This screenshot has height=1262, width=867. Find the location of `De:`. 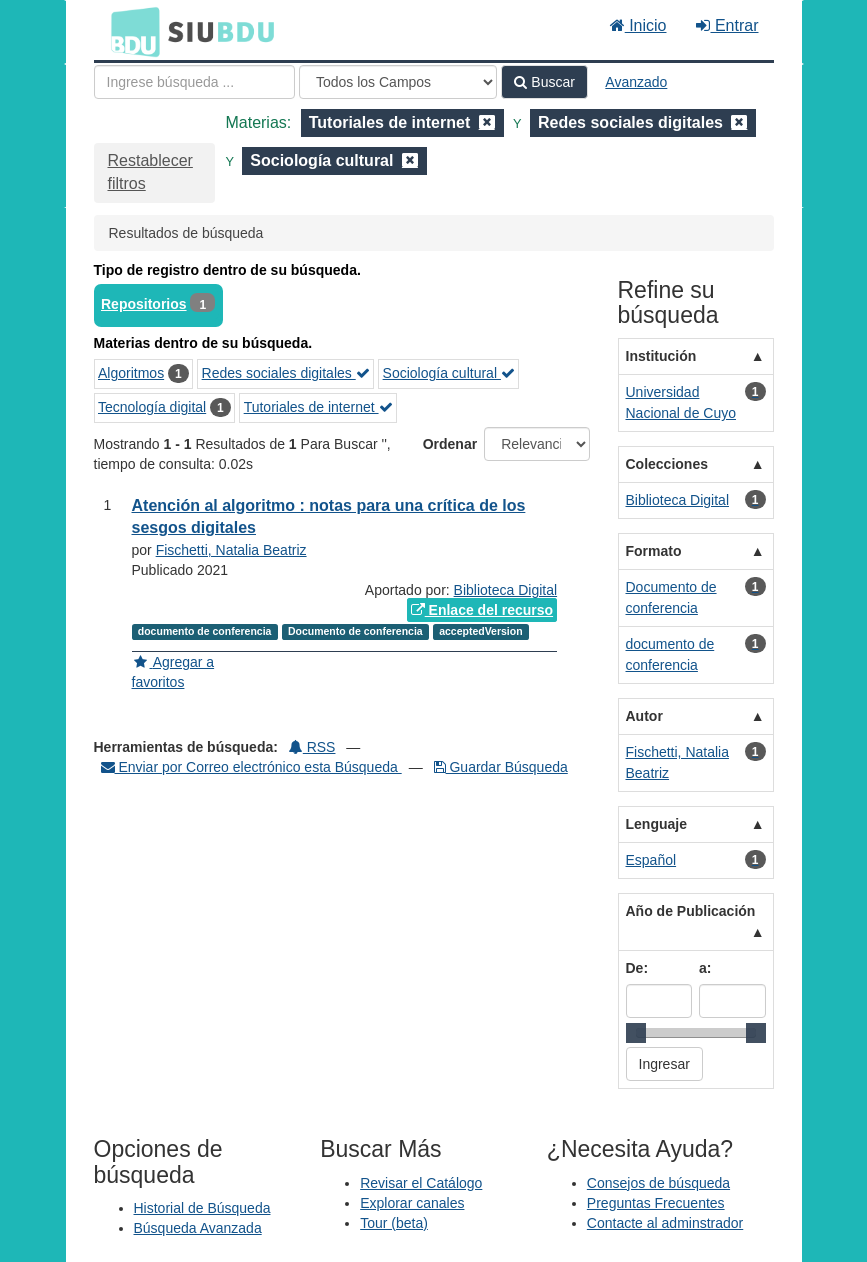

De: is located at coordinates (637, 968).